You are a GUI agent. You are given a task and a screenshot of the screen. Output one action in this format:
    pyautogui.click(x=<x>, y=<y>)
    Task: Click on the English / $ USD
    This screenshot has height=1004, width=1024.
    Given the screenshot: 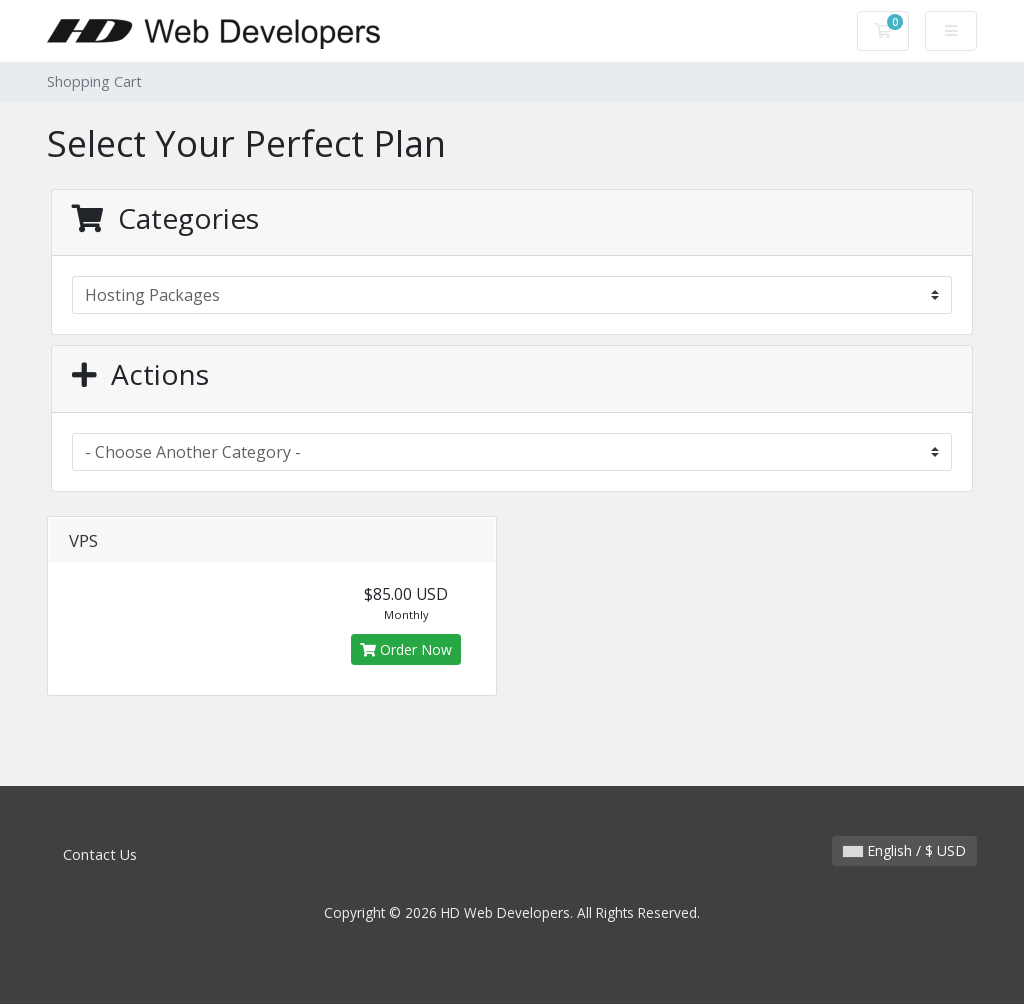 What is the action you would take?
    pyautogui.click(x=904, y=850)
    